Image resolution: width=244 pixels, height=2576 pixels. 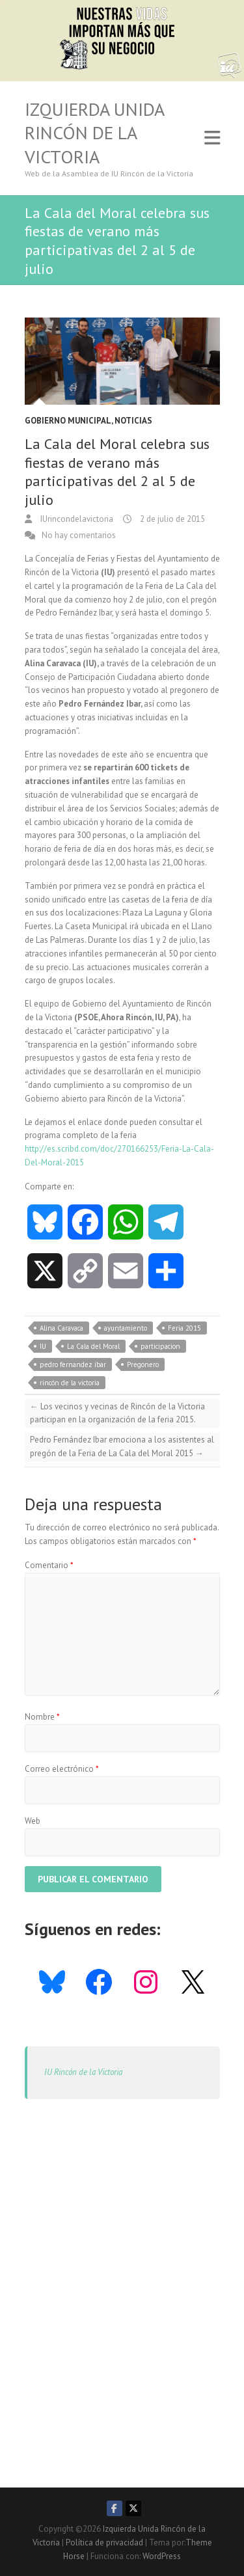 What do you see at coordinates (49, 1565) in the screenshot?
I see `Comentario` at bounding box center [49, 1565].